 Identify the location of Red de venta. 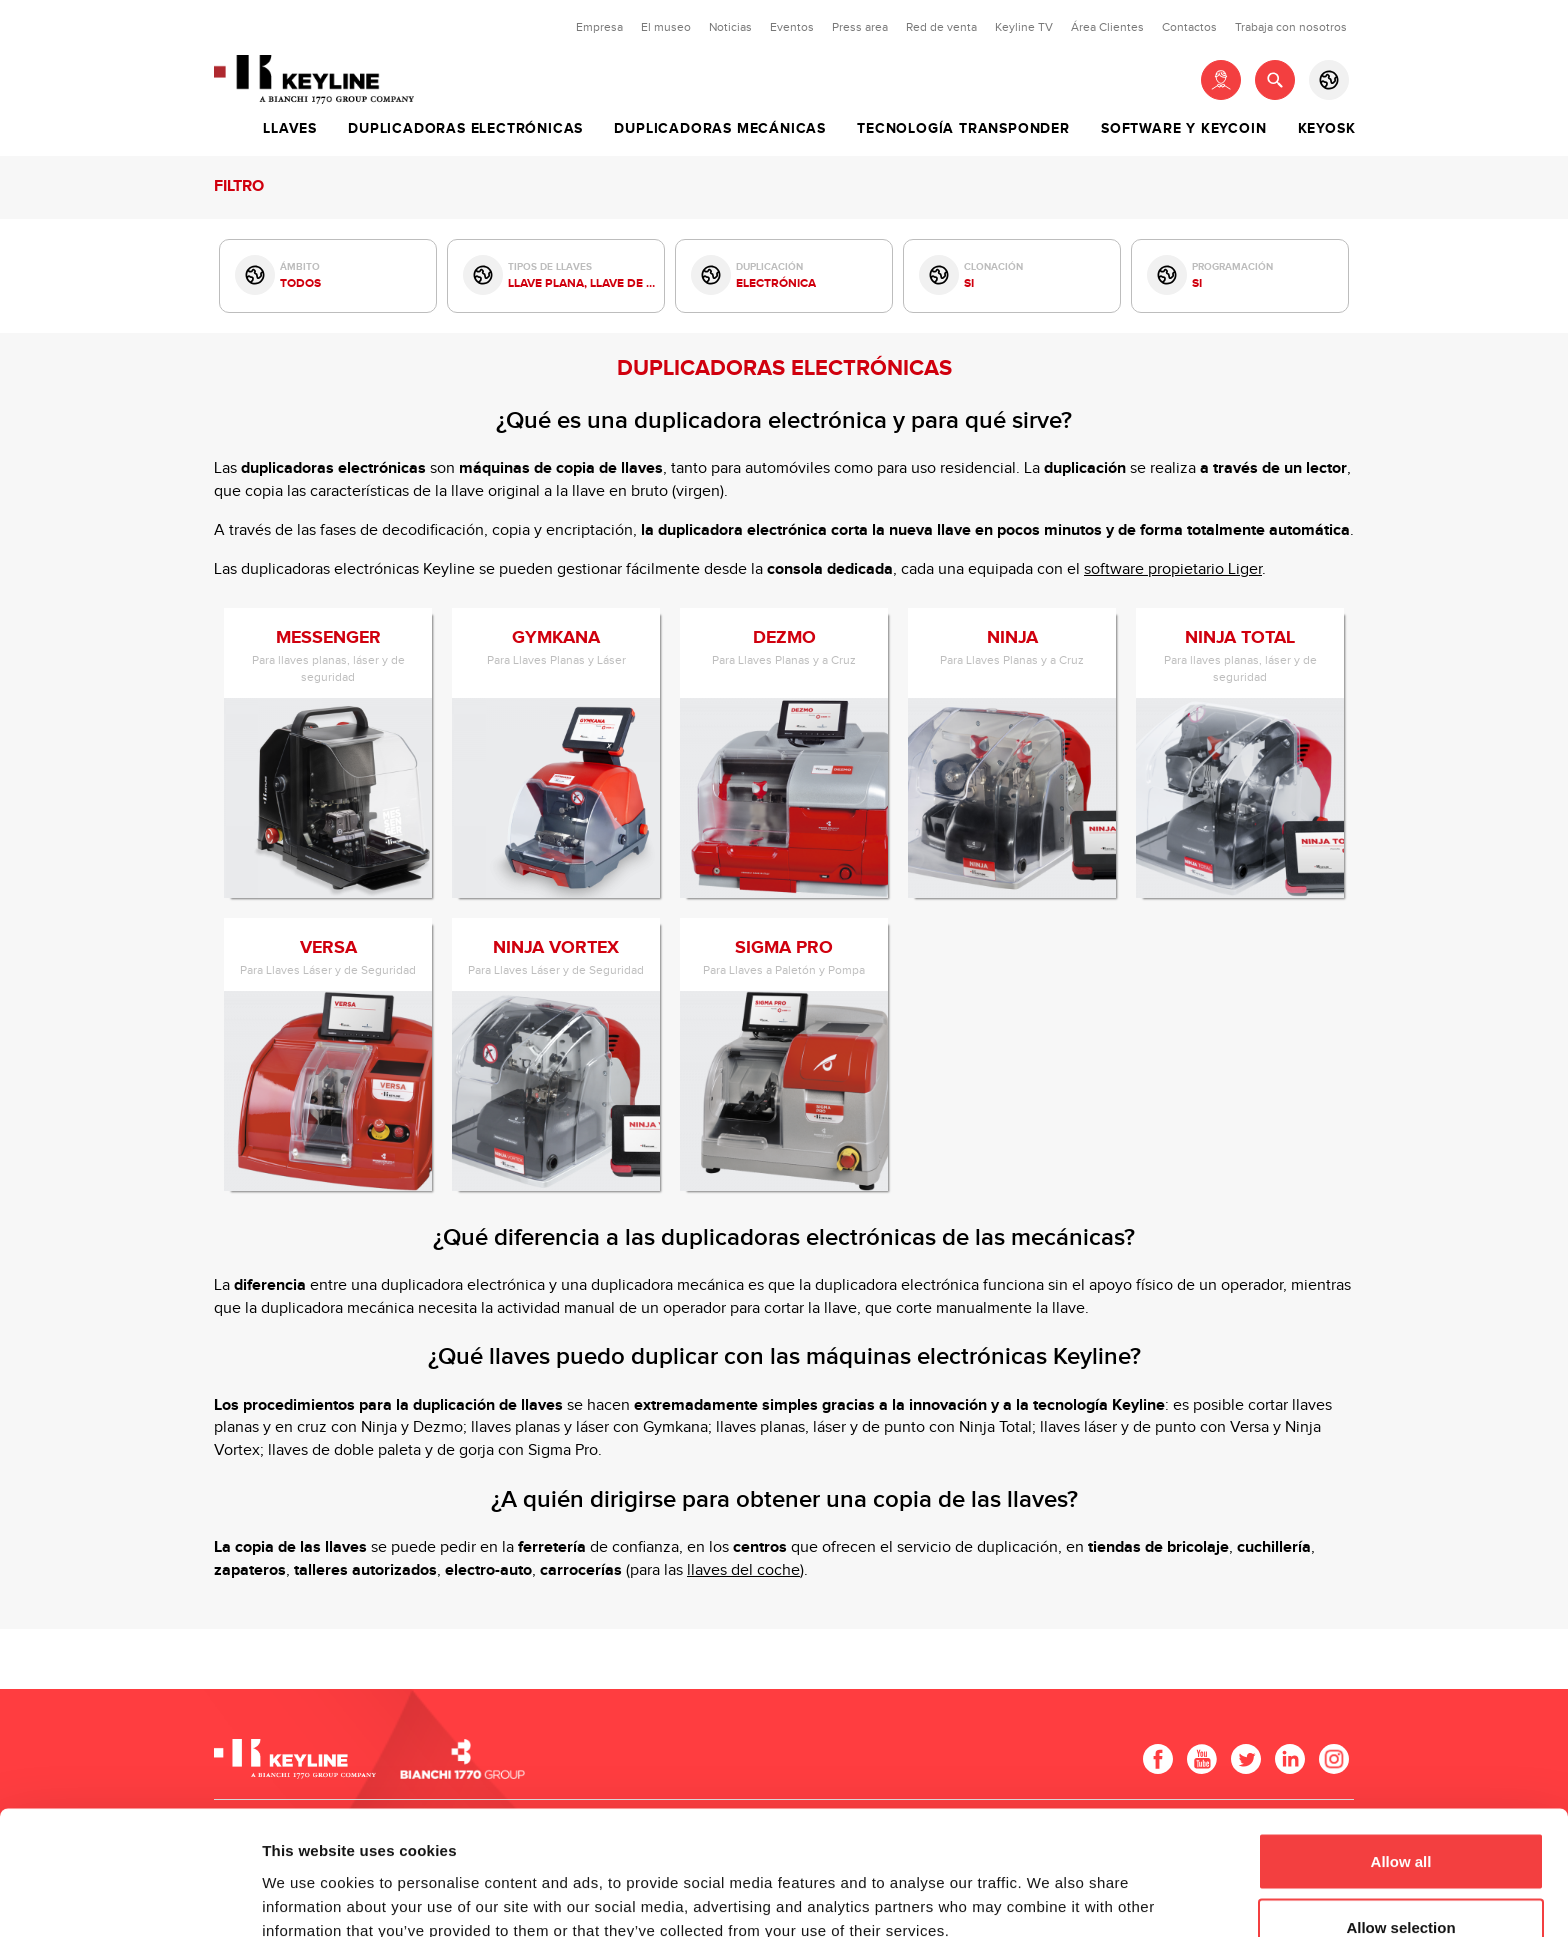
(941, 27).